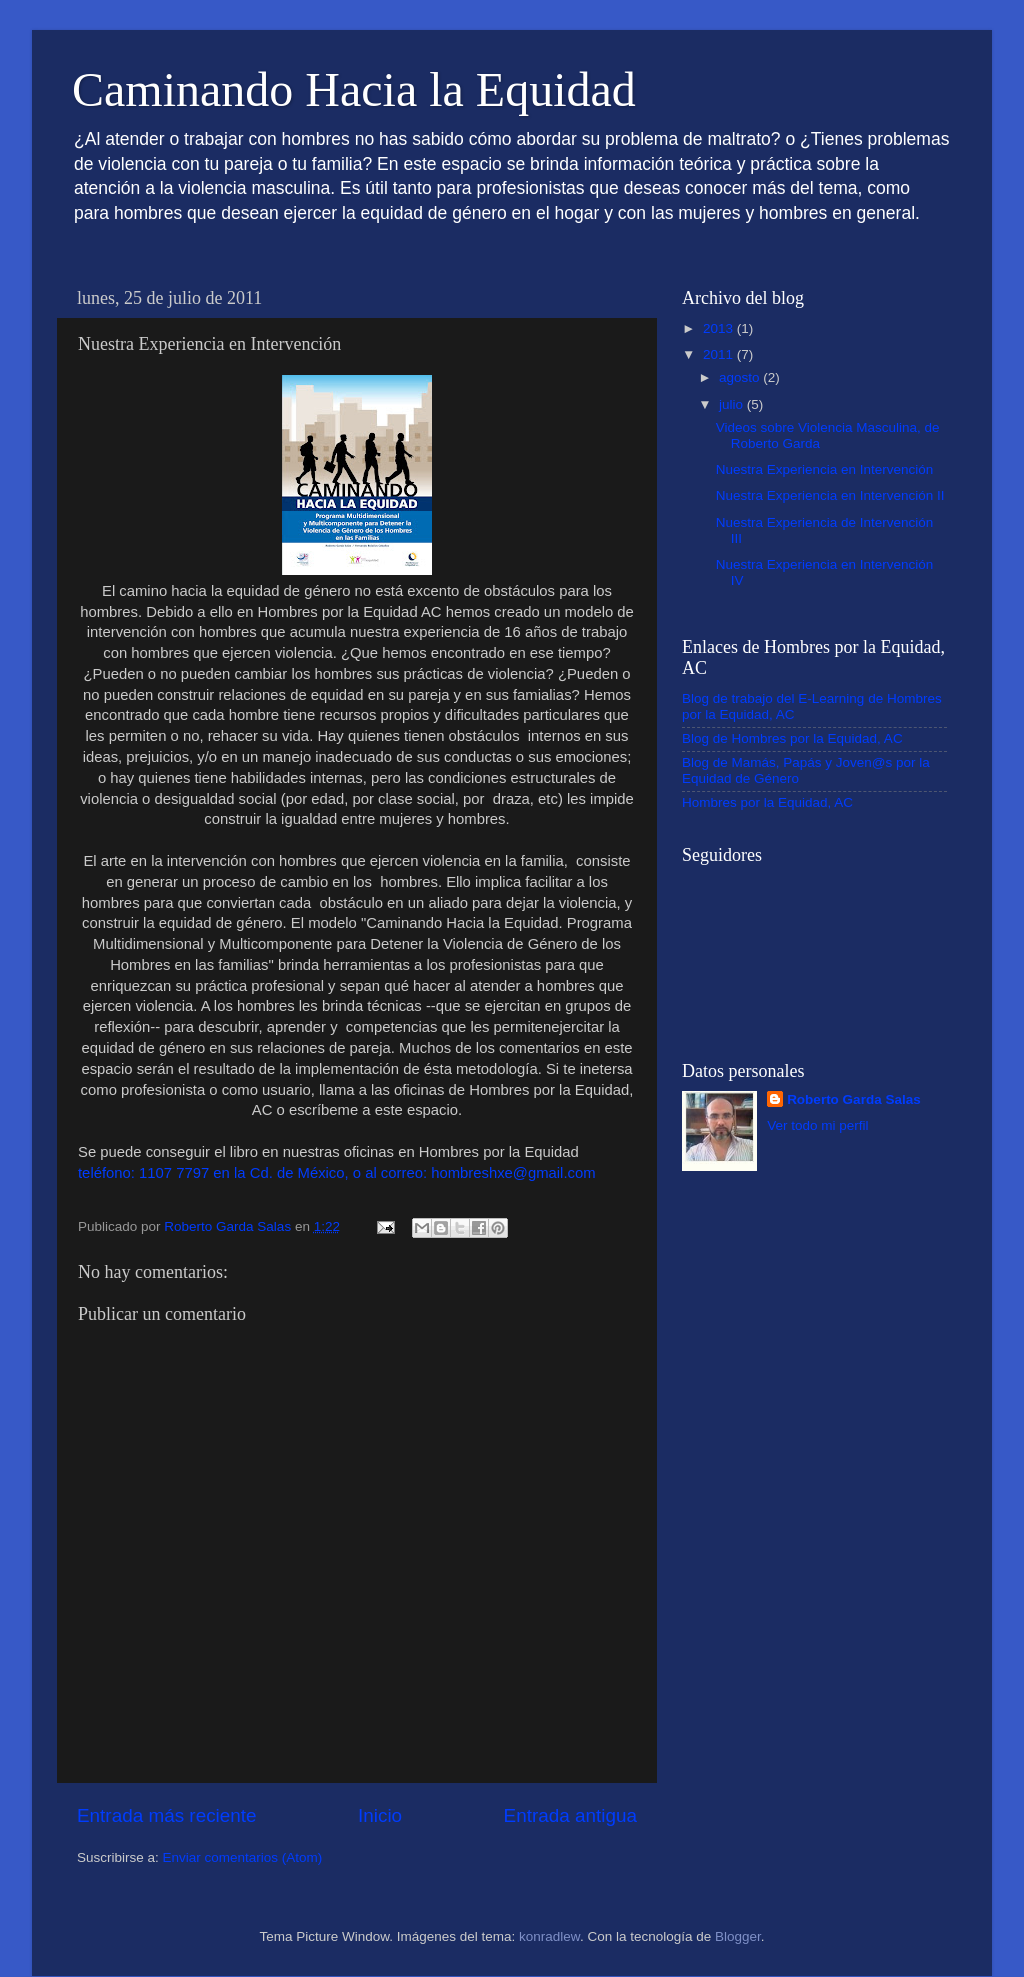 This screenshot has width=1024, height=1977. What do you see at coordinates (854, 1099) in the screenshot?
I see `Roberto Garda Salas` at bounding box center [854, 1099].